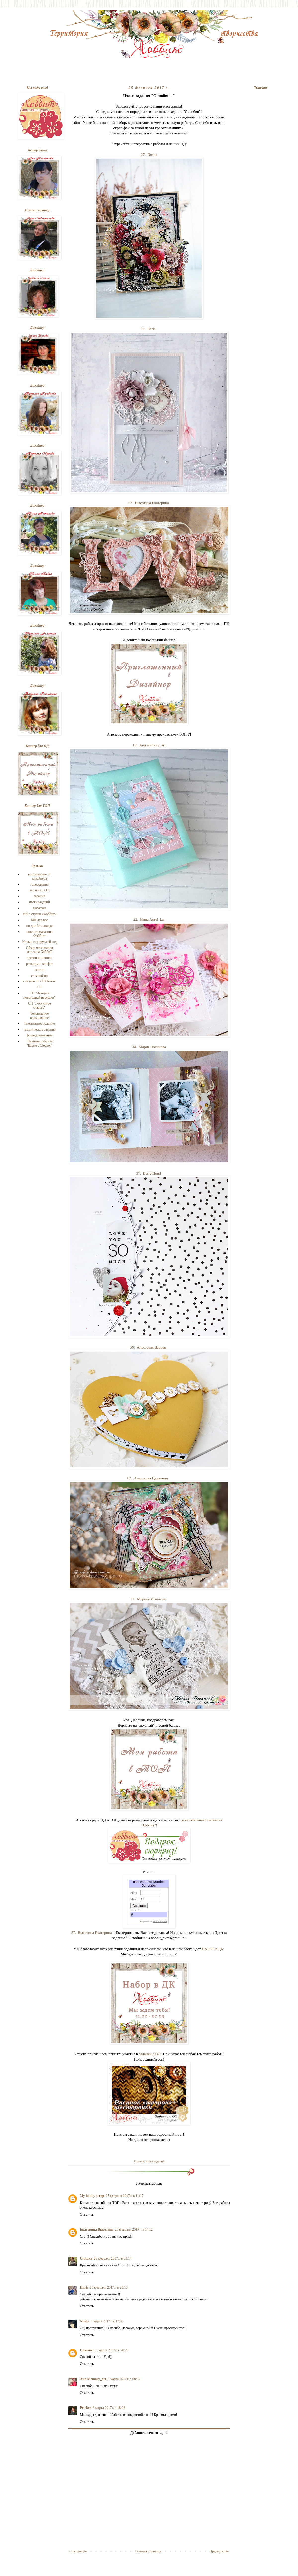 The width and height of the screenshot is (298, 2576). What do you see at coordinates (39, 975) in the screenshot?
I see `скрапобзор` at bounding box center [39, 975].